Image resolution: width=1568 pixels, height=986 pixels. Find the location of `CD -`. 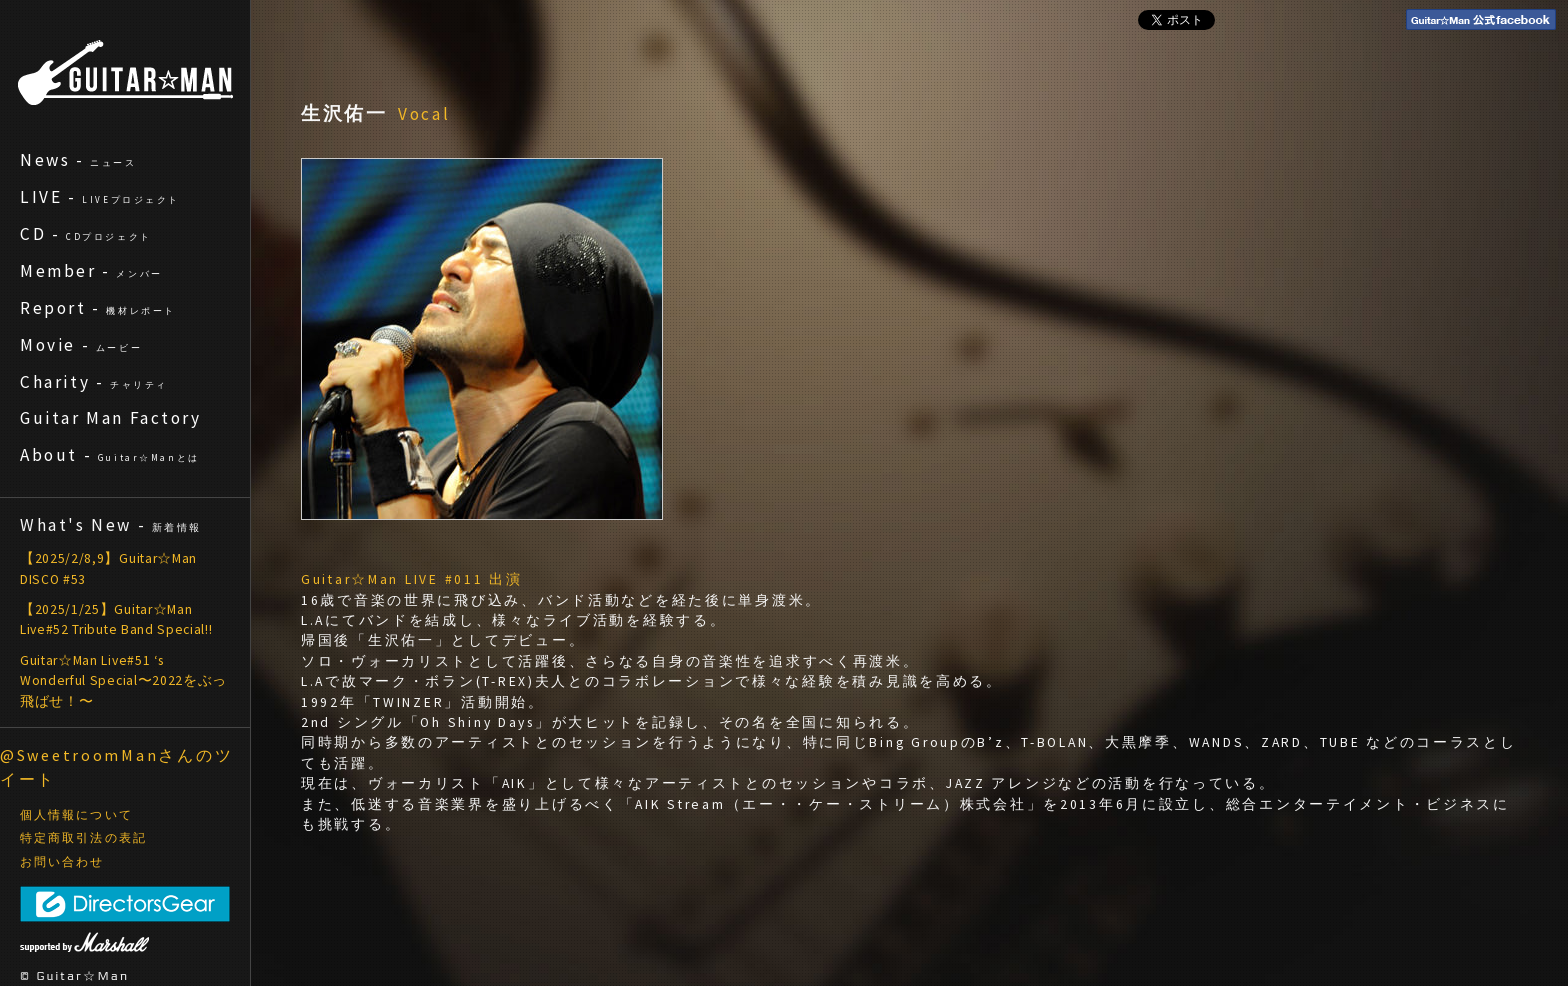

CD - is located at coordinates (86, 234).